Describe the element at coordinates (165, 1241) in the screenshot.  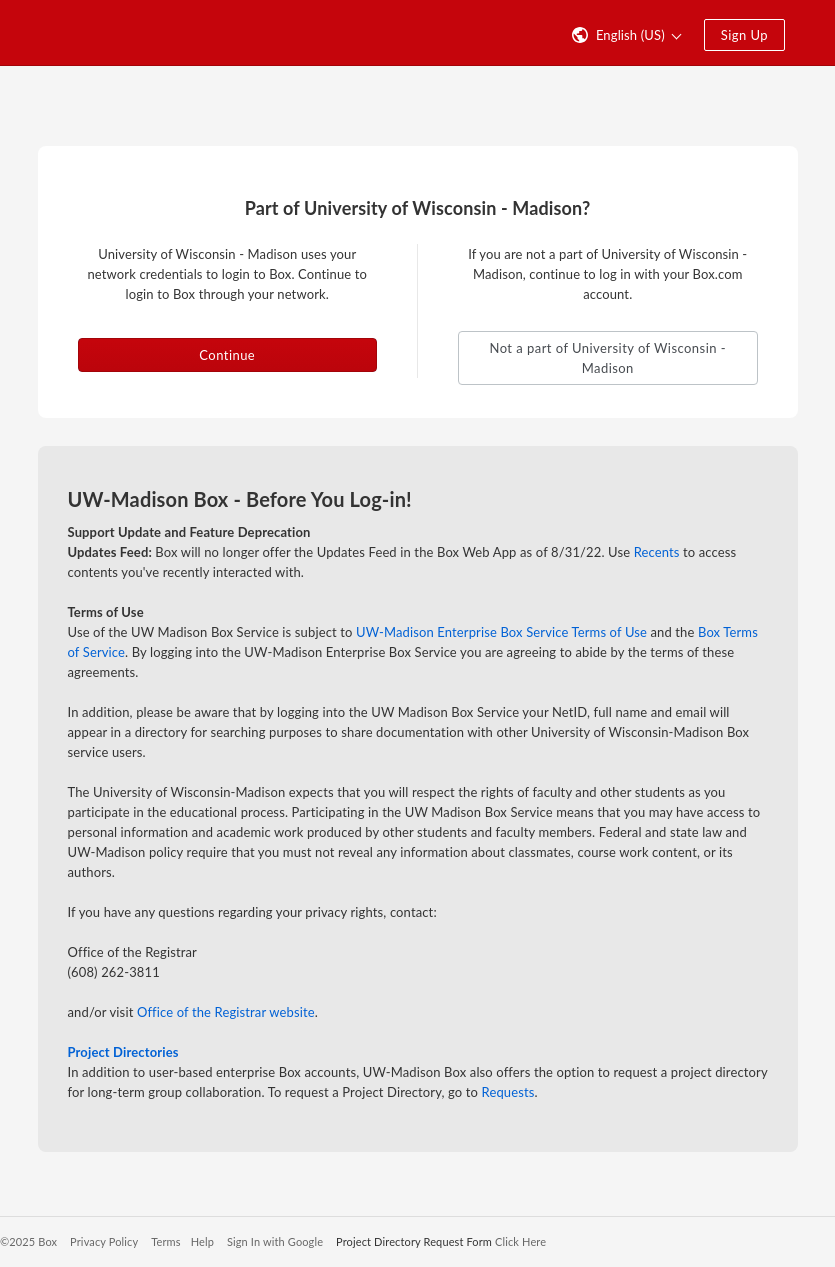
I see `Terms` at that location.